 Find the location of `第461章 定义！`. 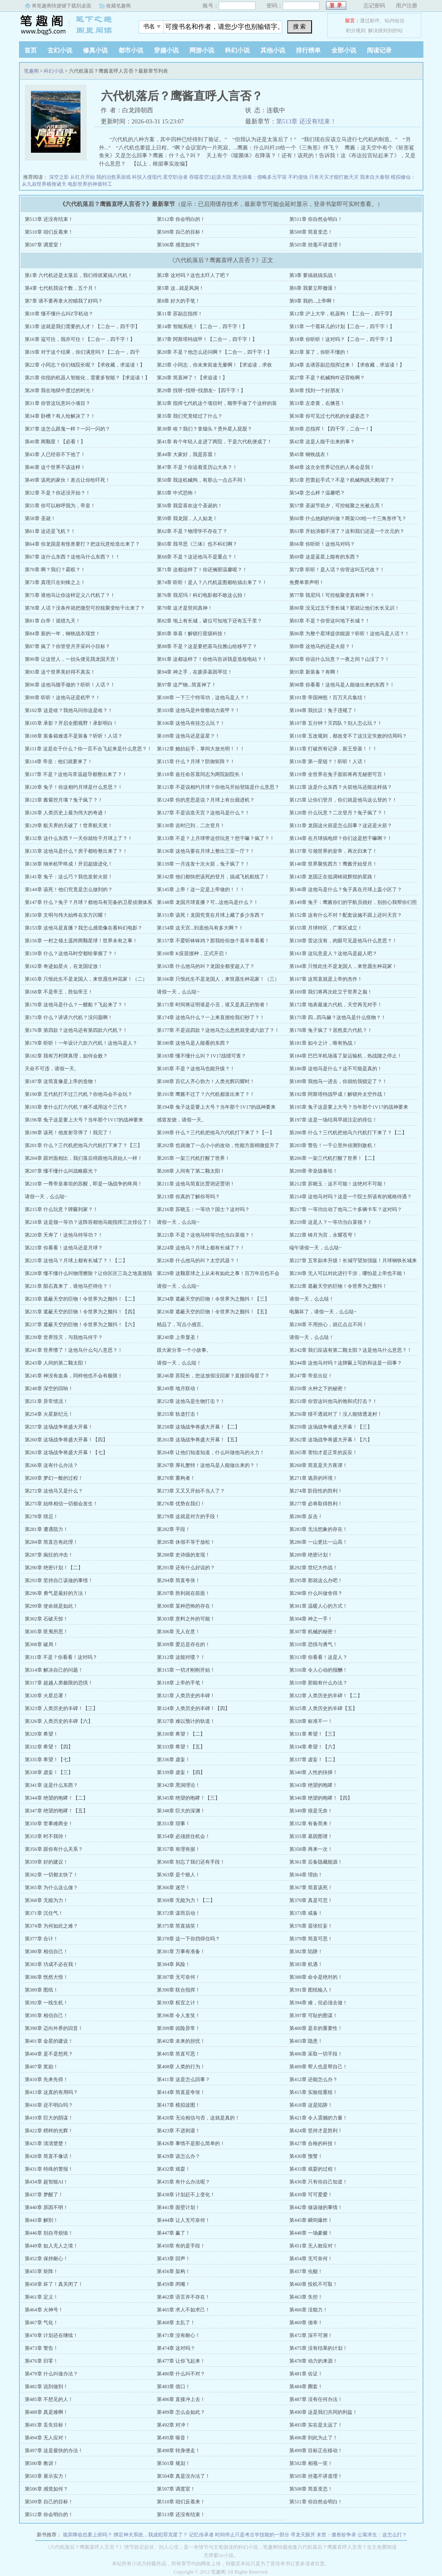

第461章 定义！ is located at coordinates (41, 2297).